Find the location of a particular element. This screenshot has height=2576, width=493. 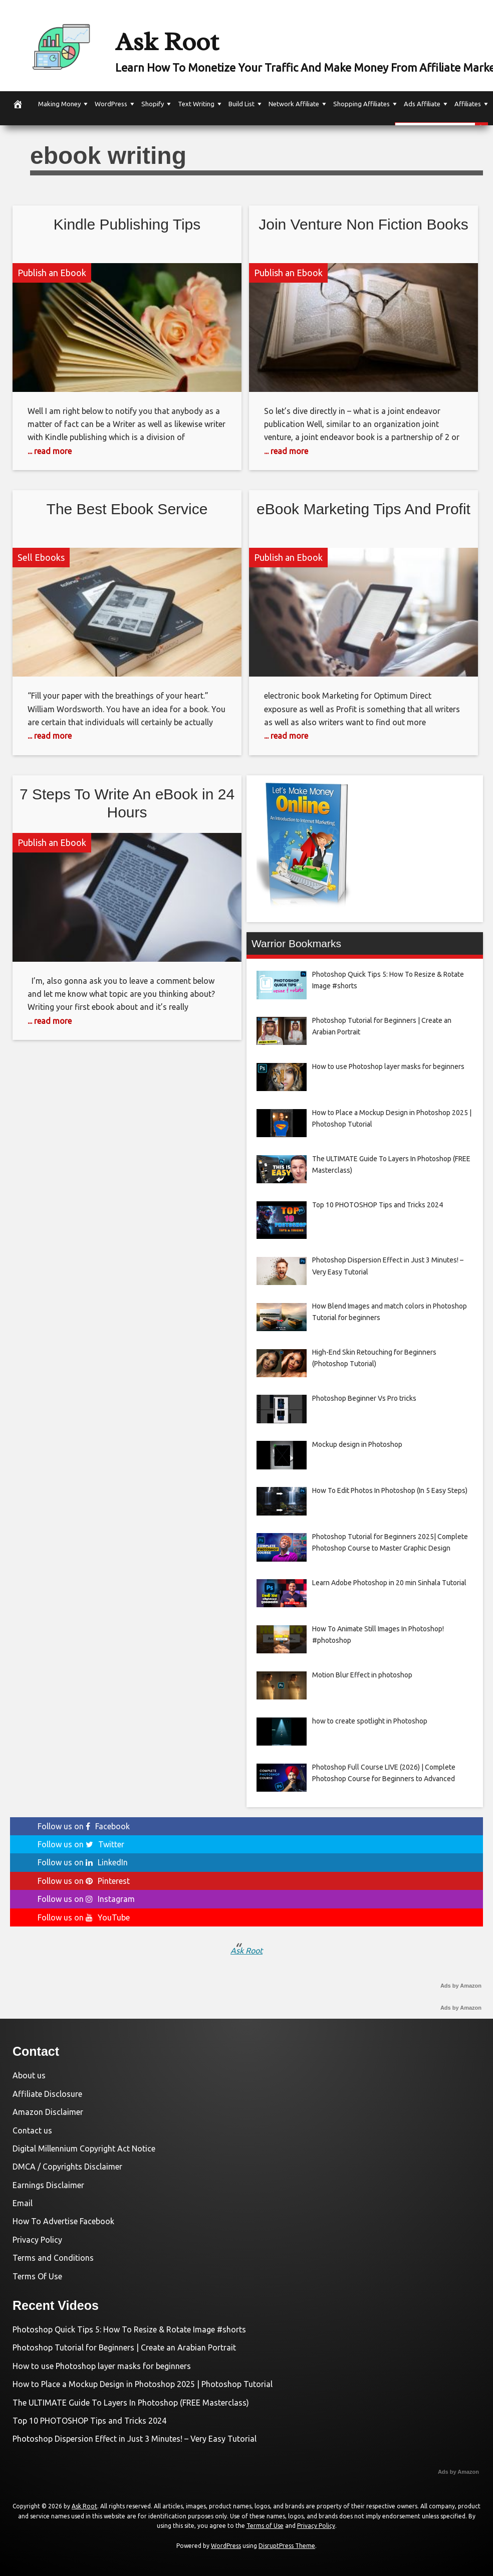

Affiliates is located at coordinates (467, 103).